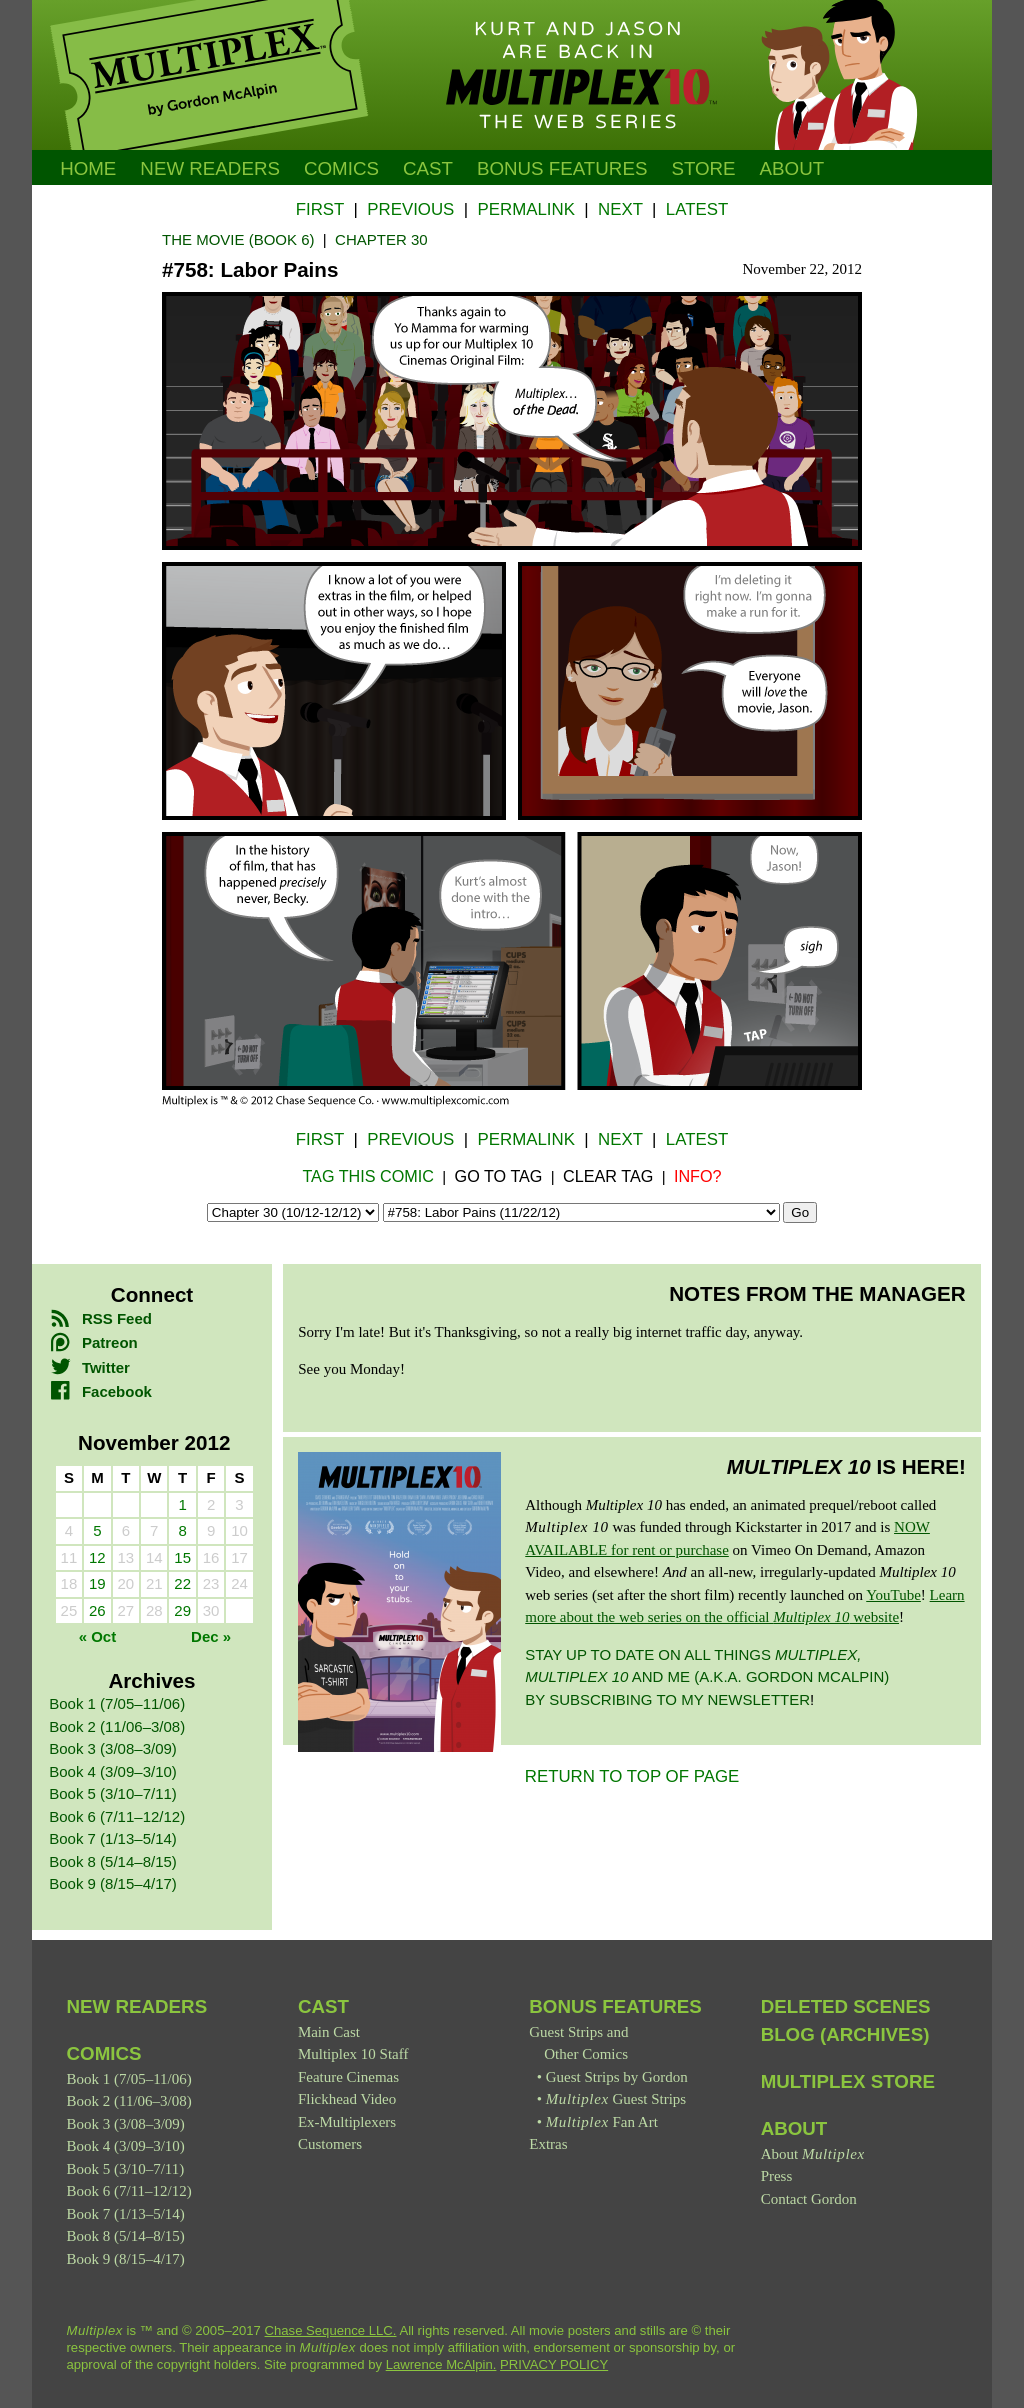 This screenshot has width=1024, height=2408. What do you see at coordinates (441, 2364) in the screenshot?
I see `Lawrence McAlpin.` at bounding box center [441, 2364].